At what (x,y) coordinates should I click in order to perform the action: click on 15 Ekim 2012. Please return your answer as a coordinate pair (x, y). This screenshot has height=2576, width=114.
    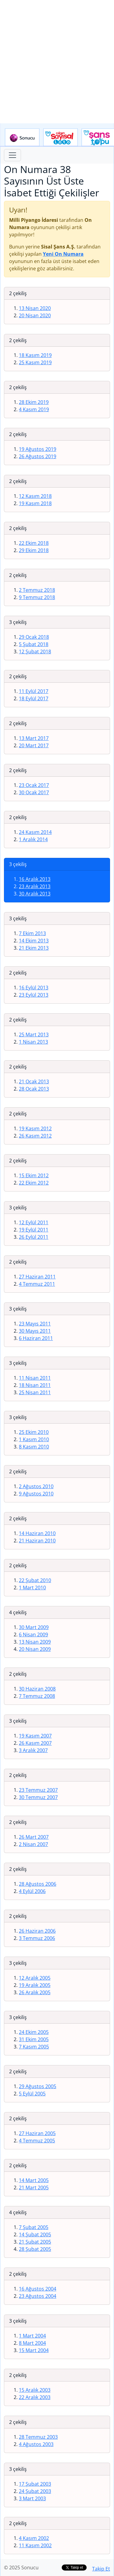
    Looking at the image, I should click on (34, 1175).